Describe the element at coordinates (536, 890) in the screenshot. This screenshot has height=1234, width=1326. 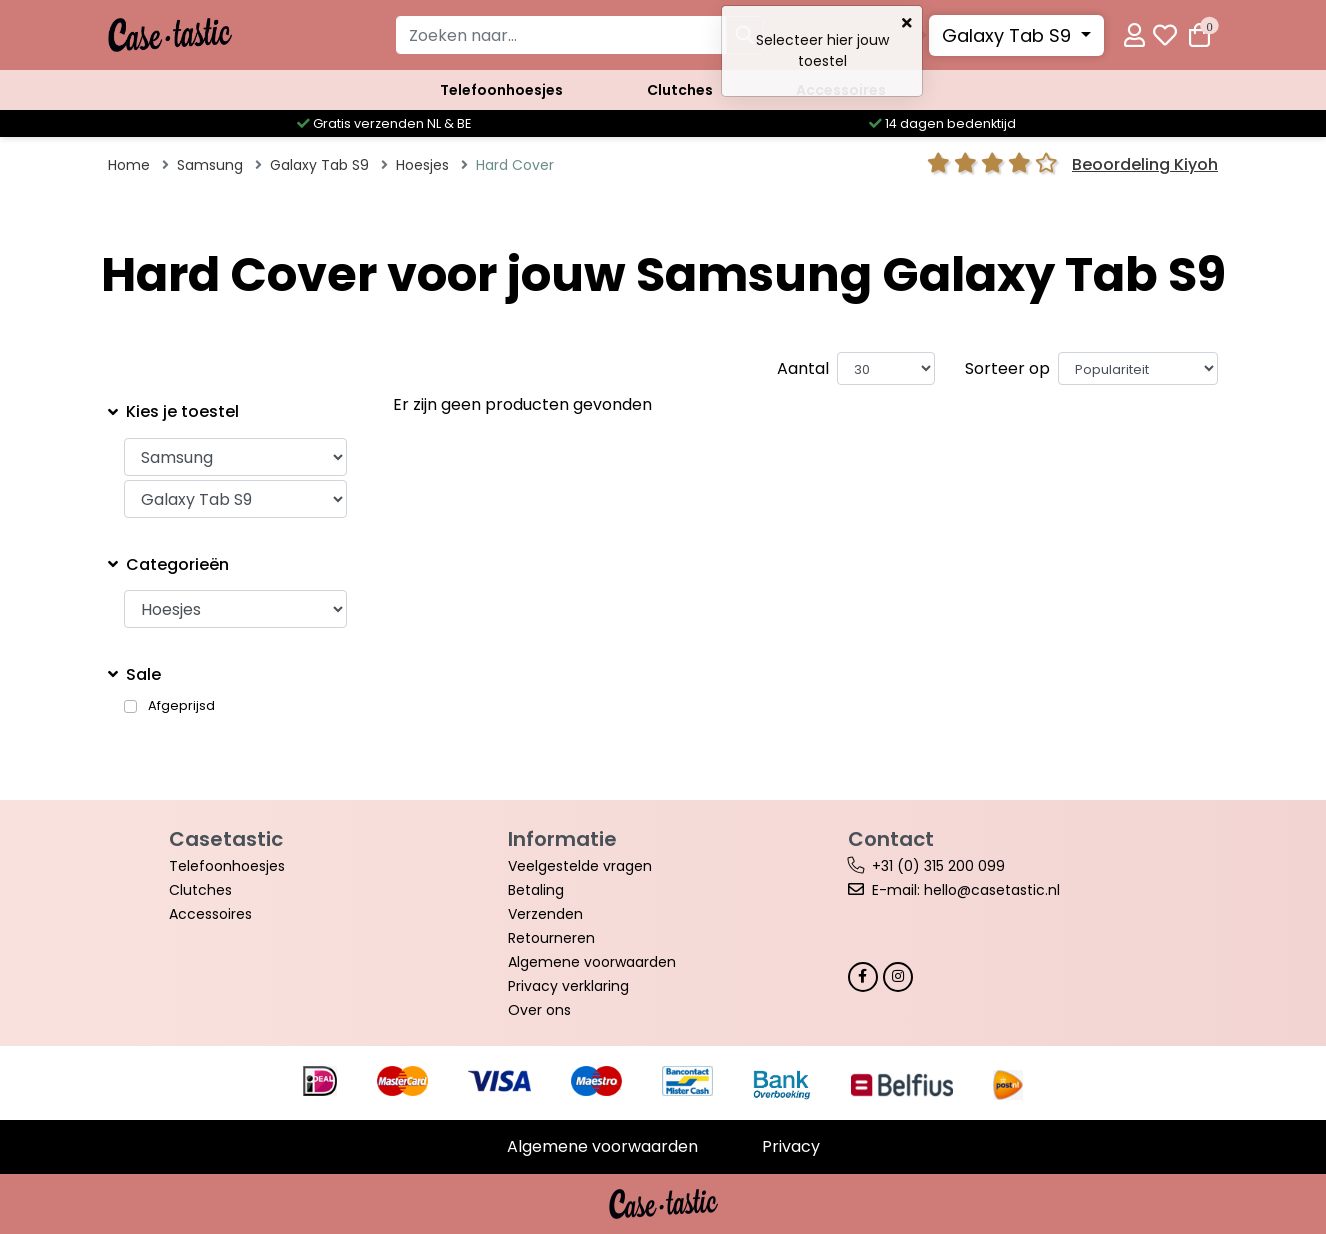
I see `Betaling` at that location.